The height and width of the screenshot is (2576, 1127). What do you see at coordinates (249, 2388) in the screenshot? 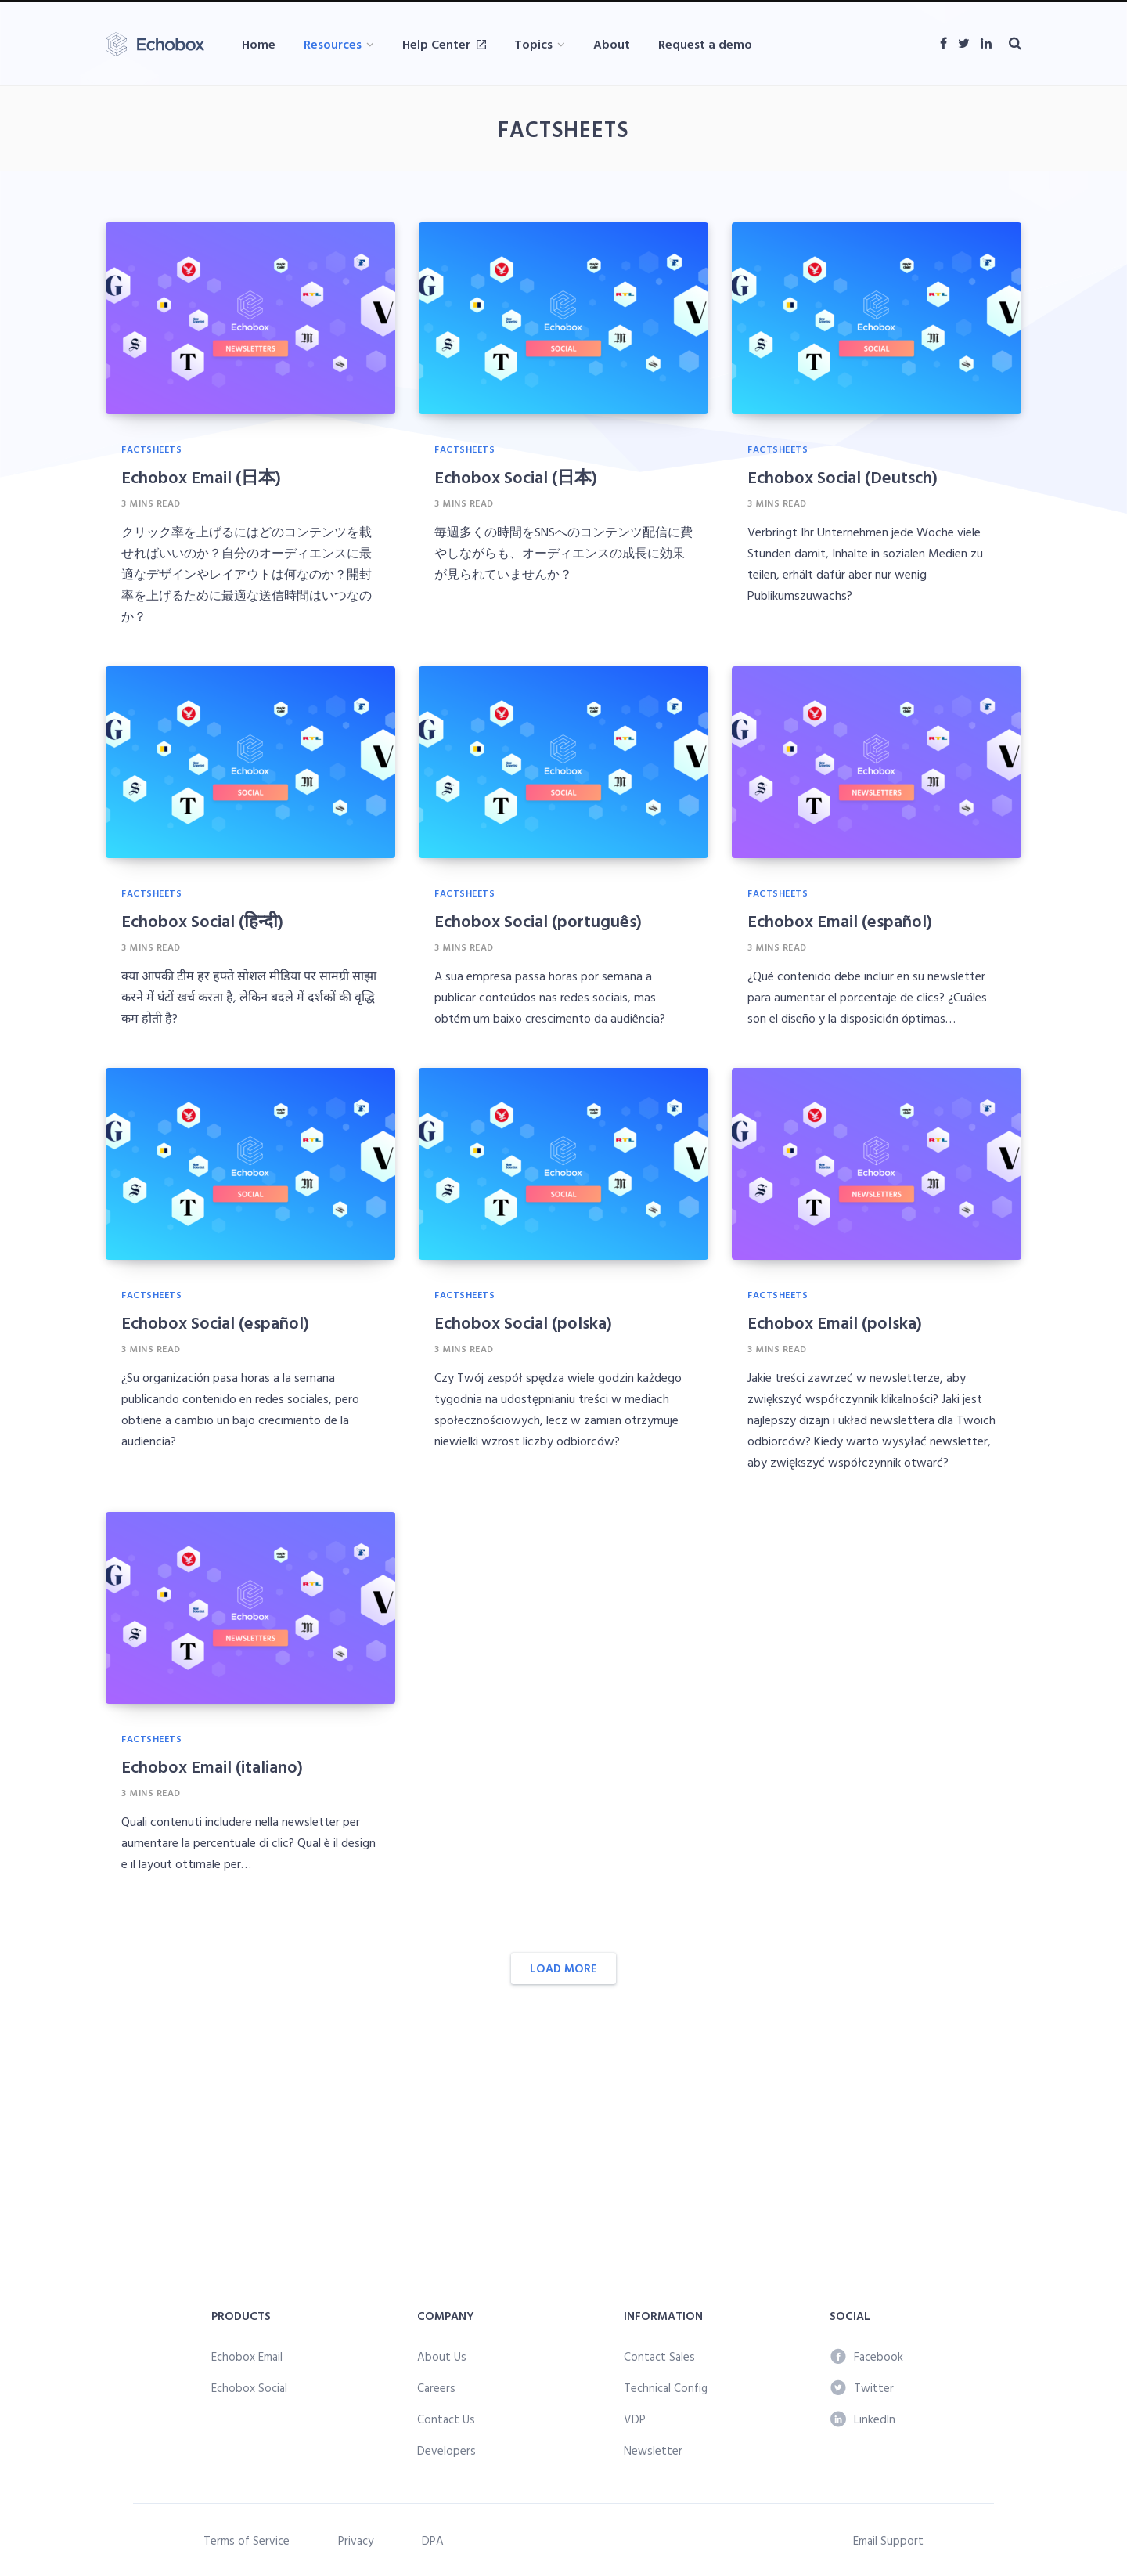
I see `Echobox Social` at bounding box center [249, 2388].